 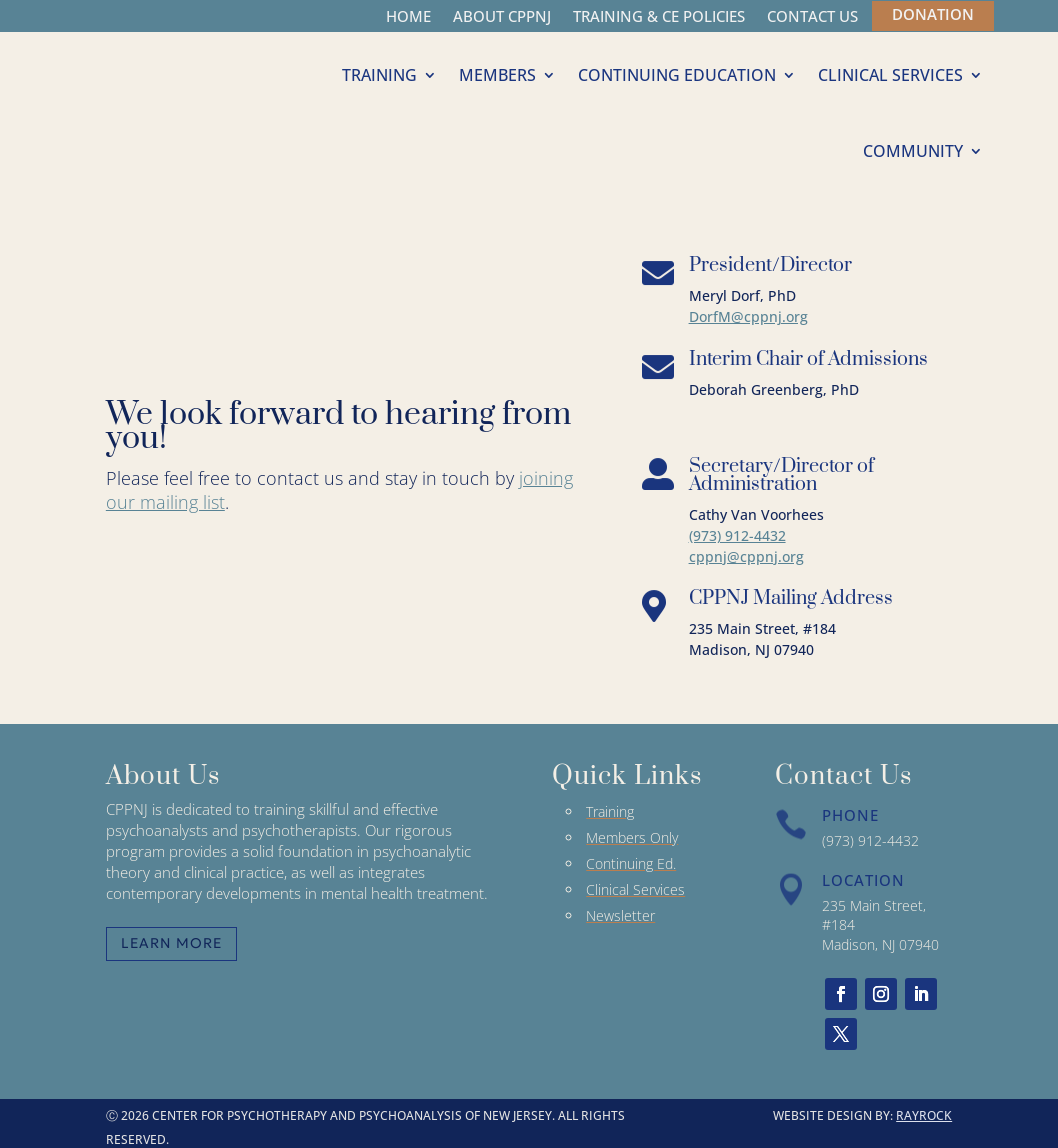 I want to click on Training, so click(x=610, y=811).